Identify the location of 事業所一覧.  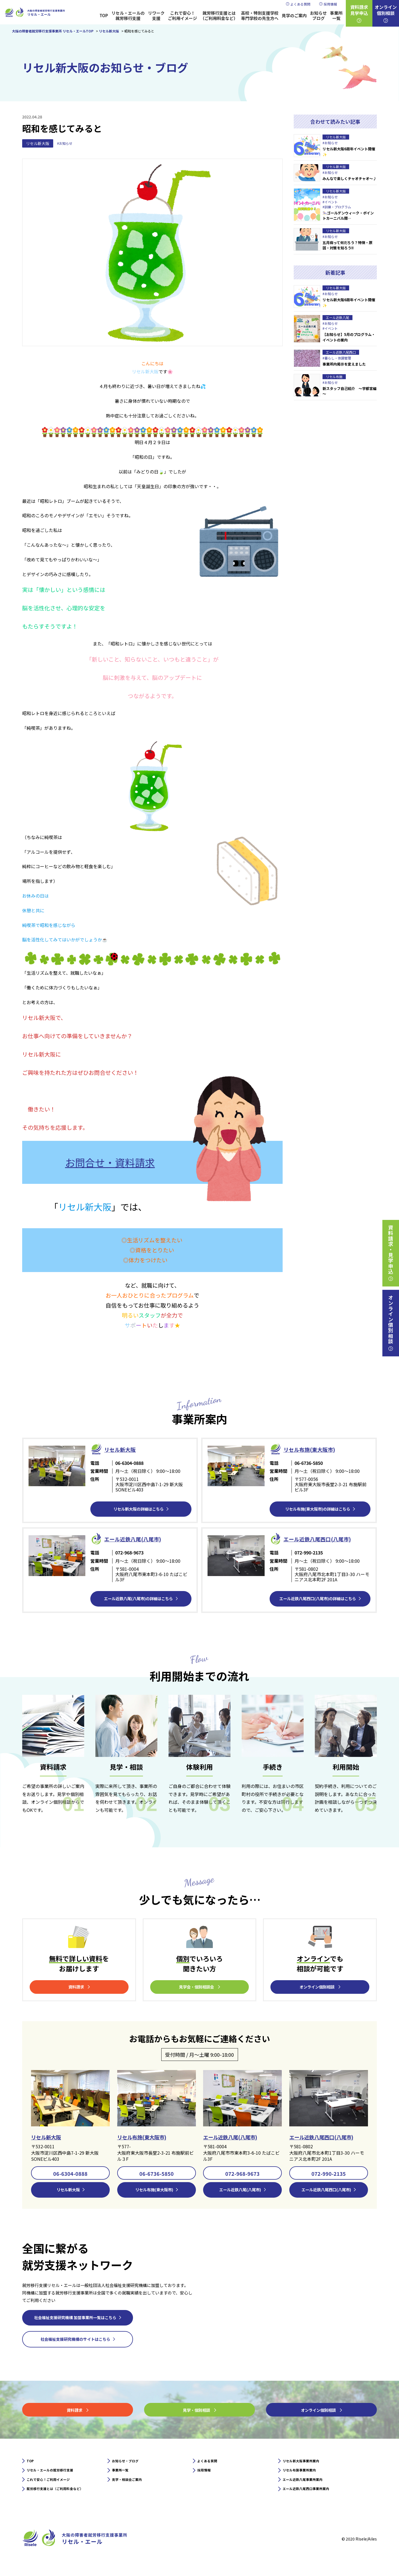
(336, 15).